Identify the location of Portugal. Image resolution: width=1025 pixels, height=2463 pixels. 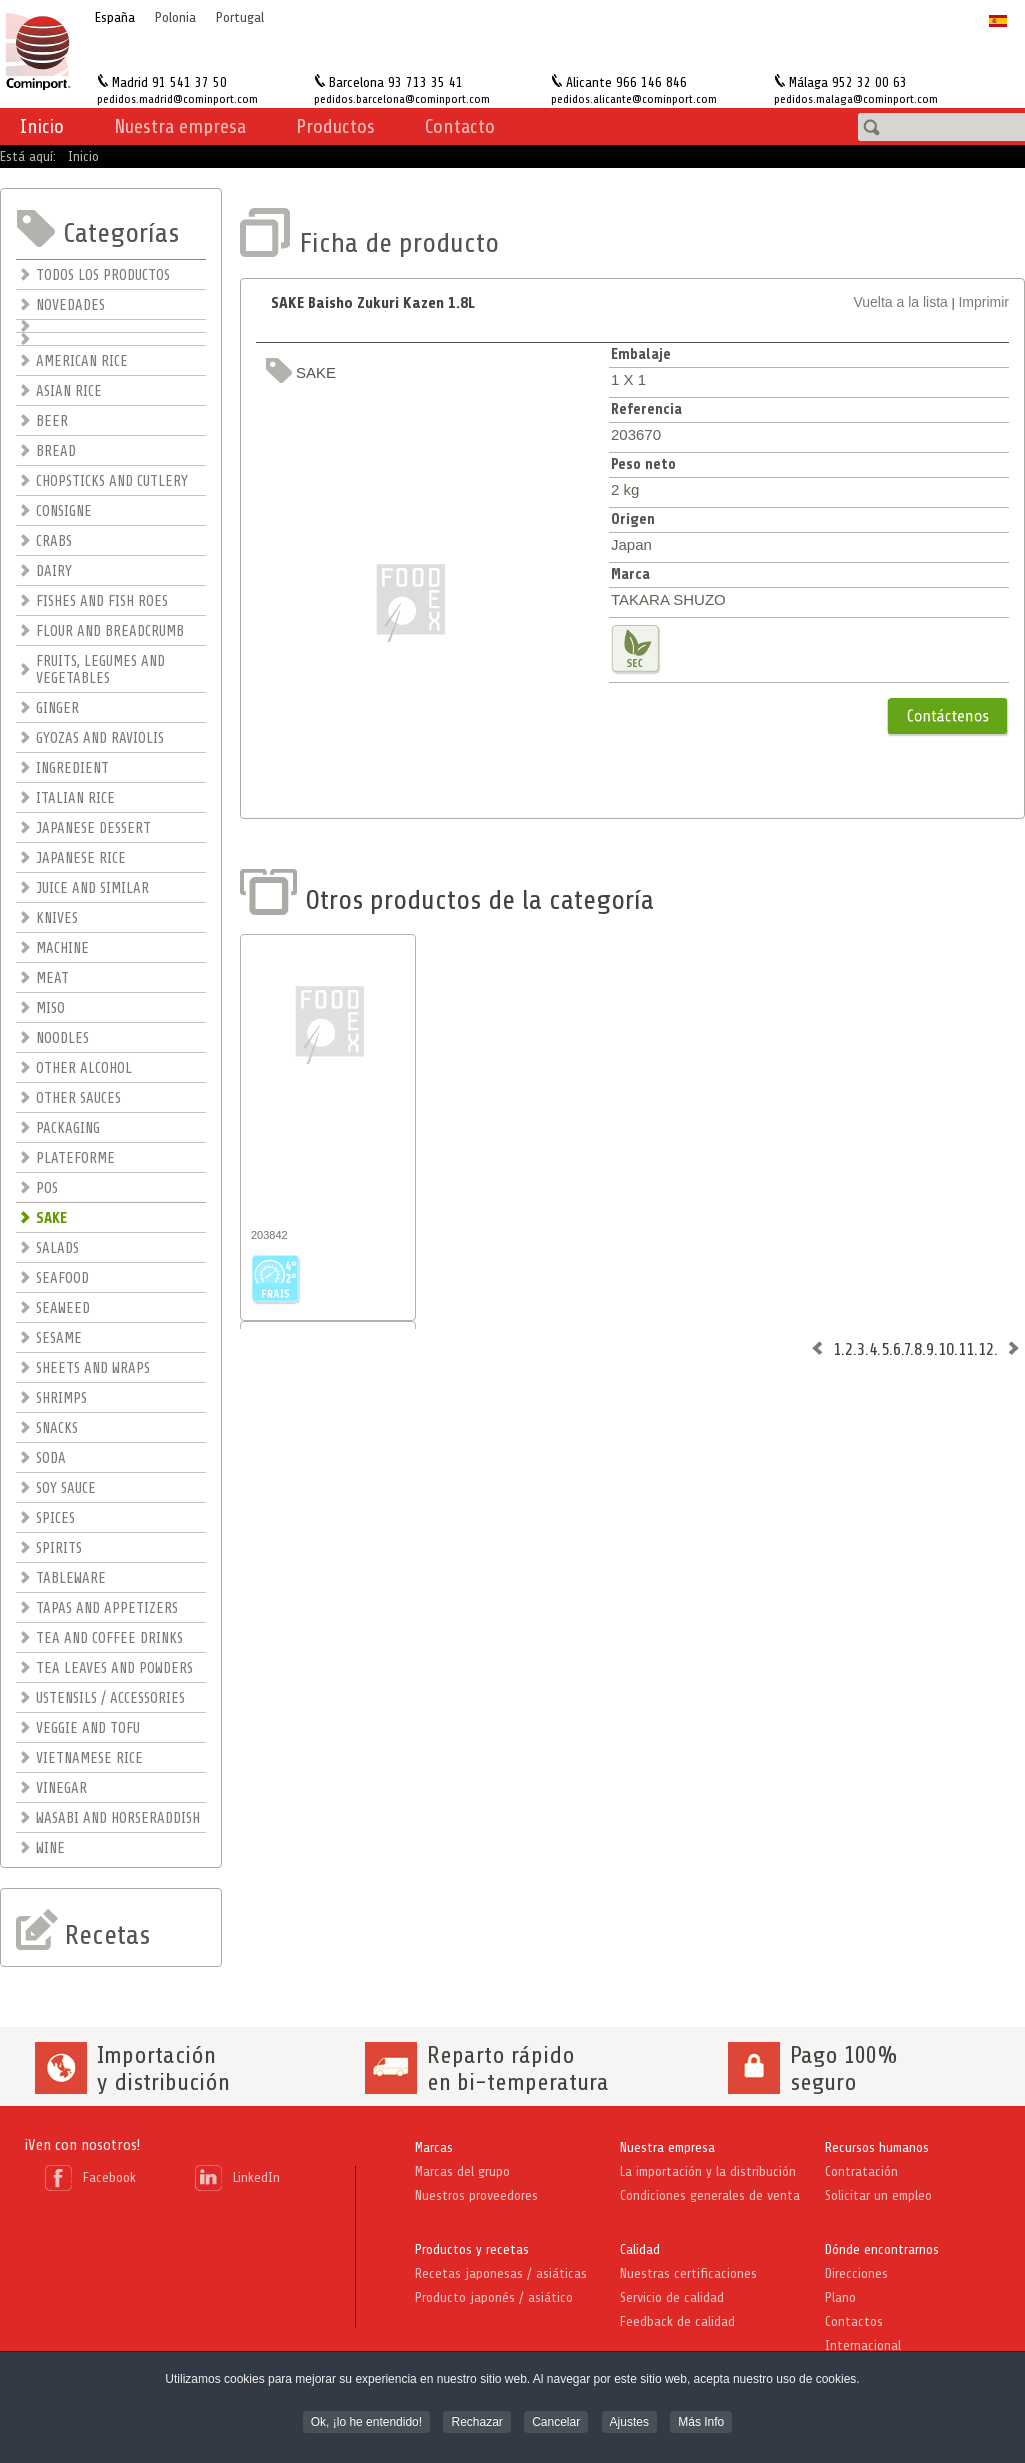
(240, 17).